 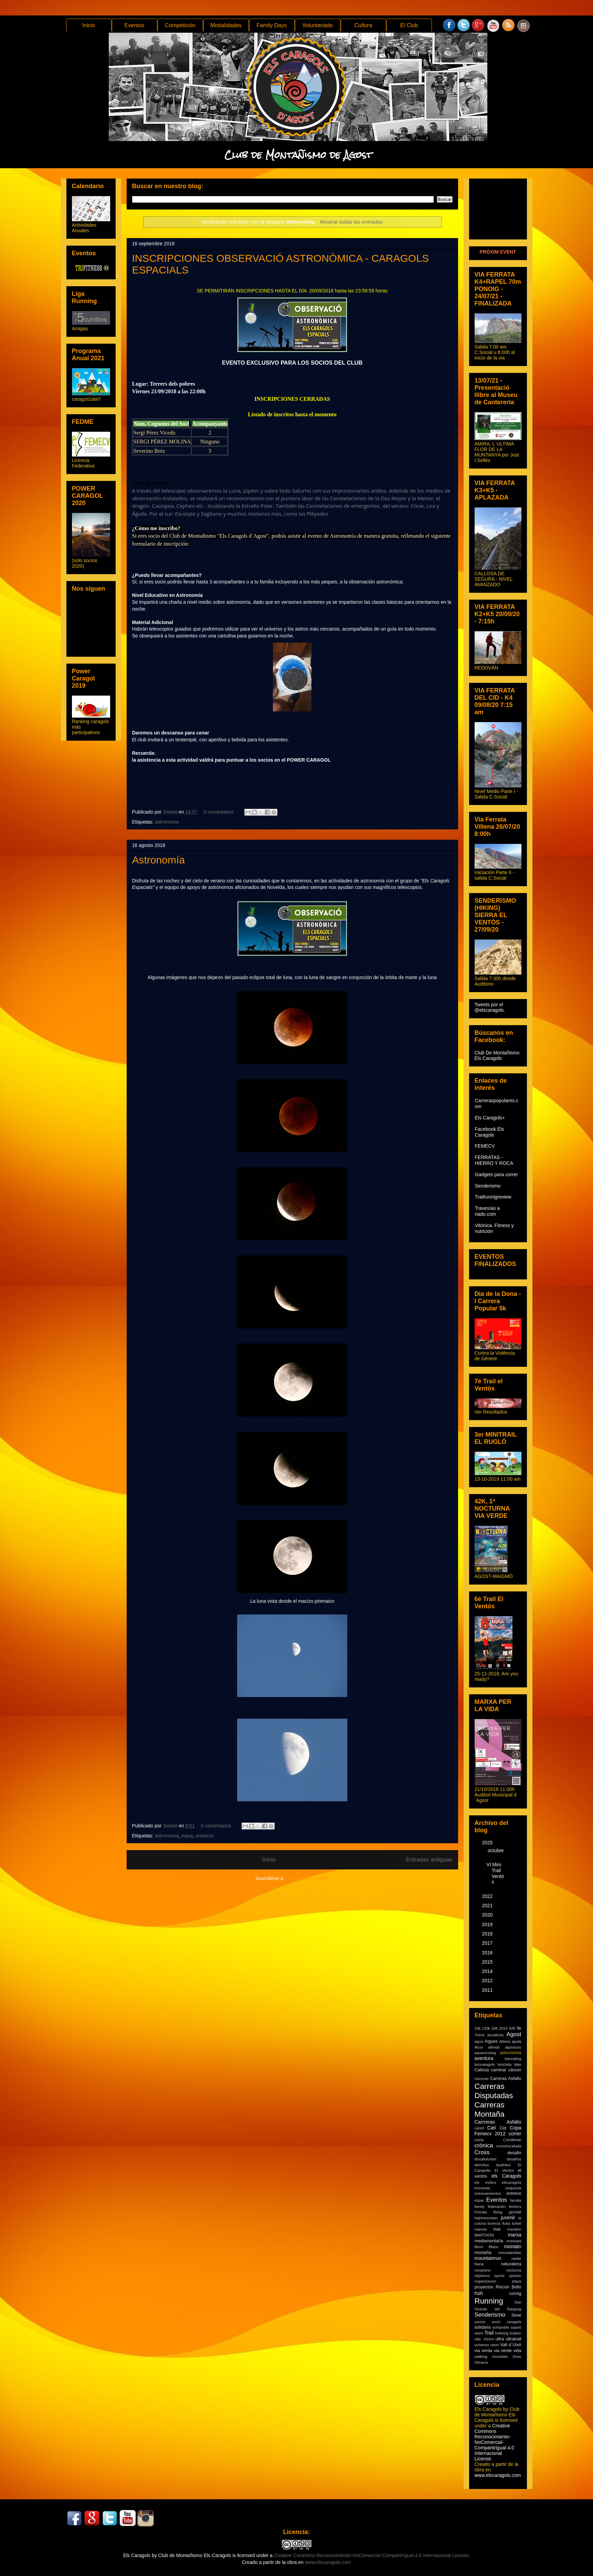 What do you see at coordinates (505, 2078) in the screenshot?
I see `Carreras Asfalto` at bounding box center [505, 2078].